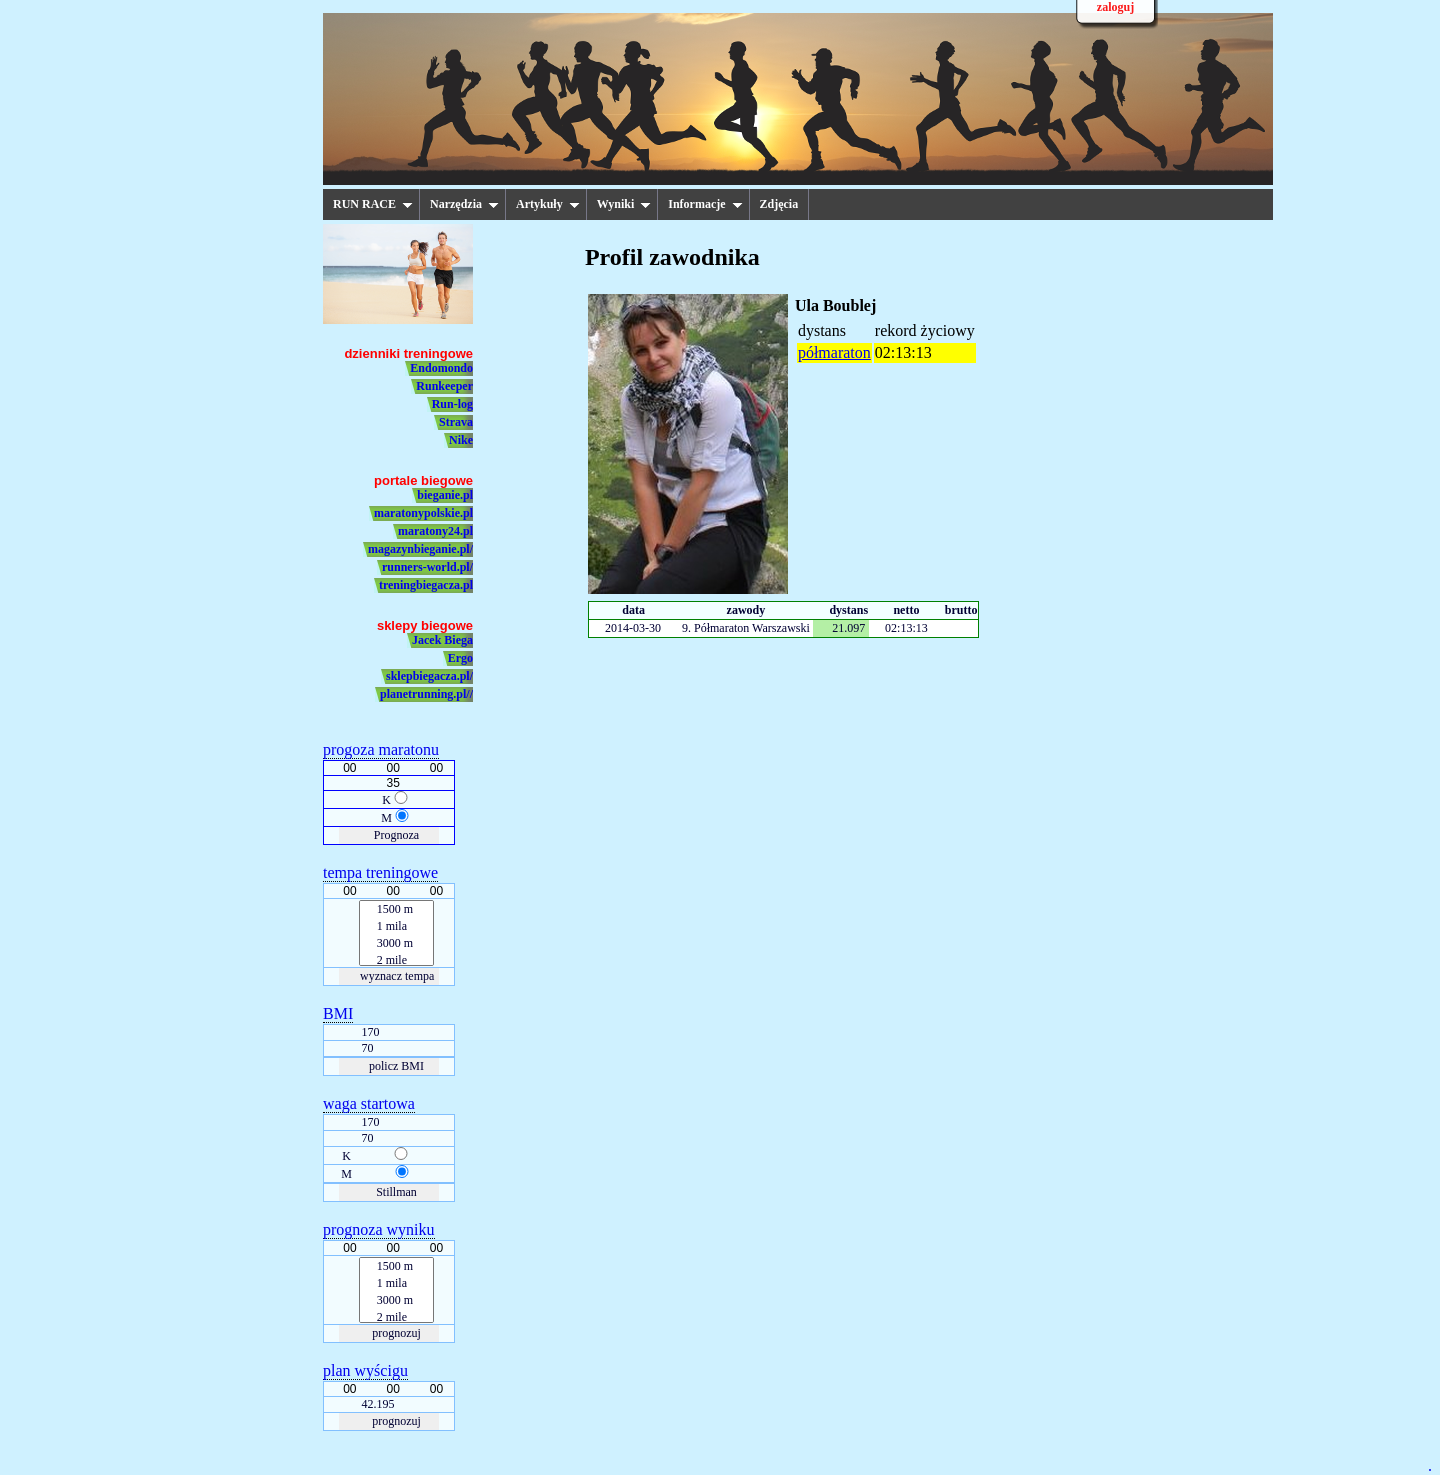  Describe the element at coordinates (369, 1104) in the screenshot. I see `waga startowa` at that location.